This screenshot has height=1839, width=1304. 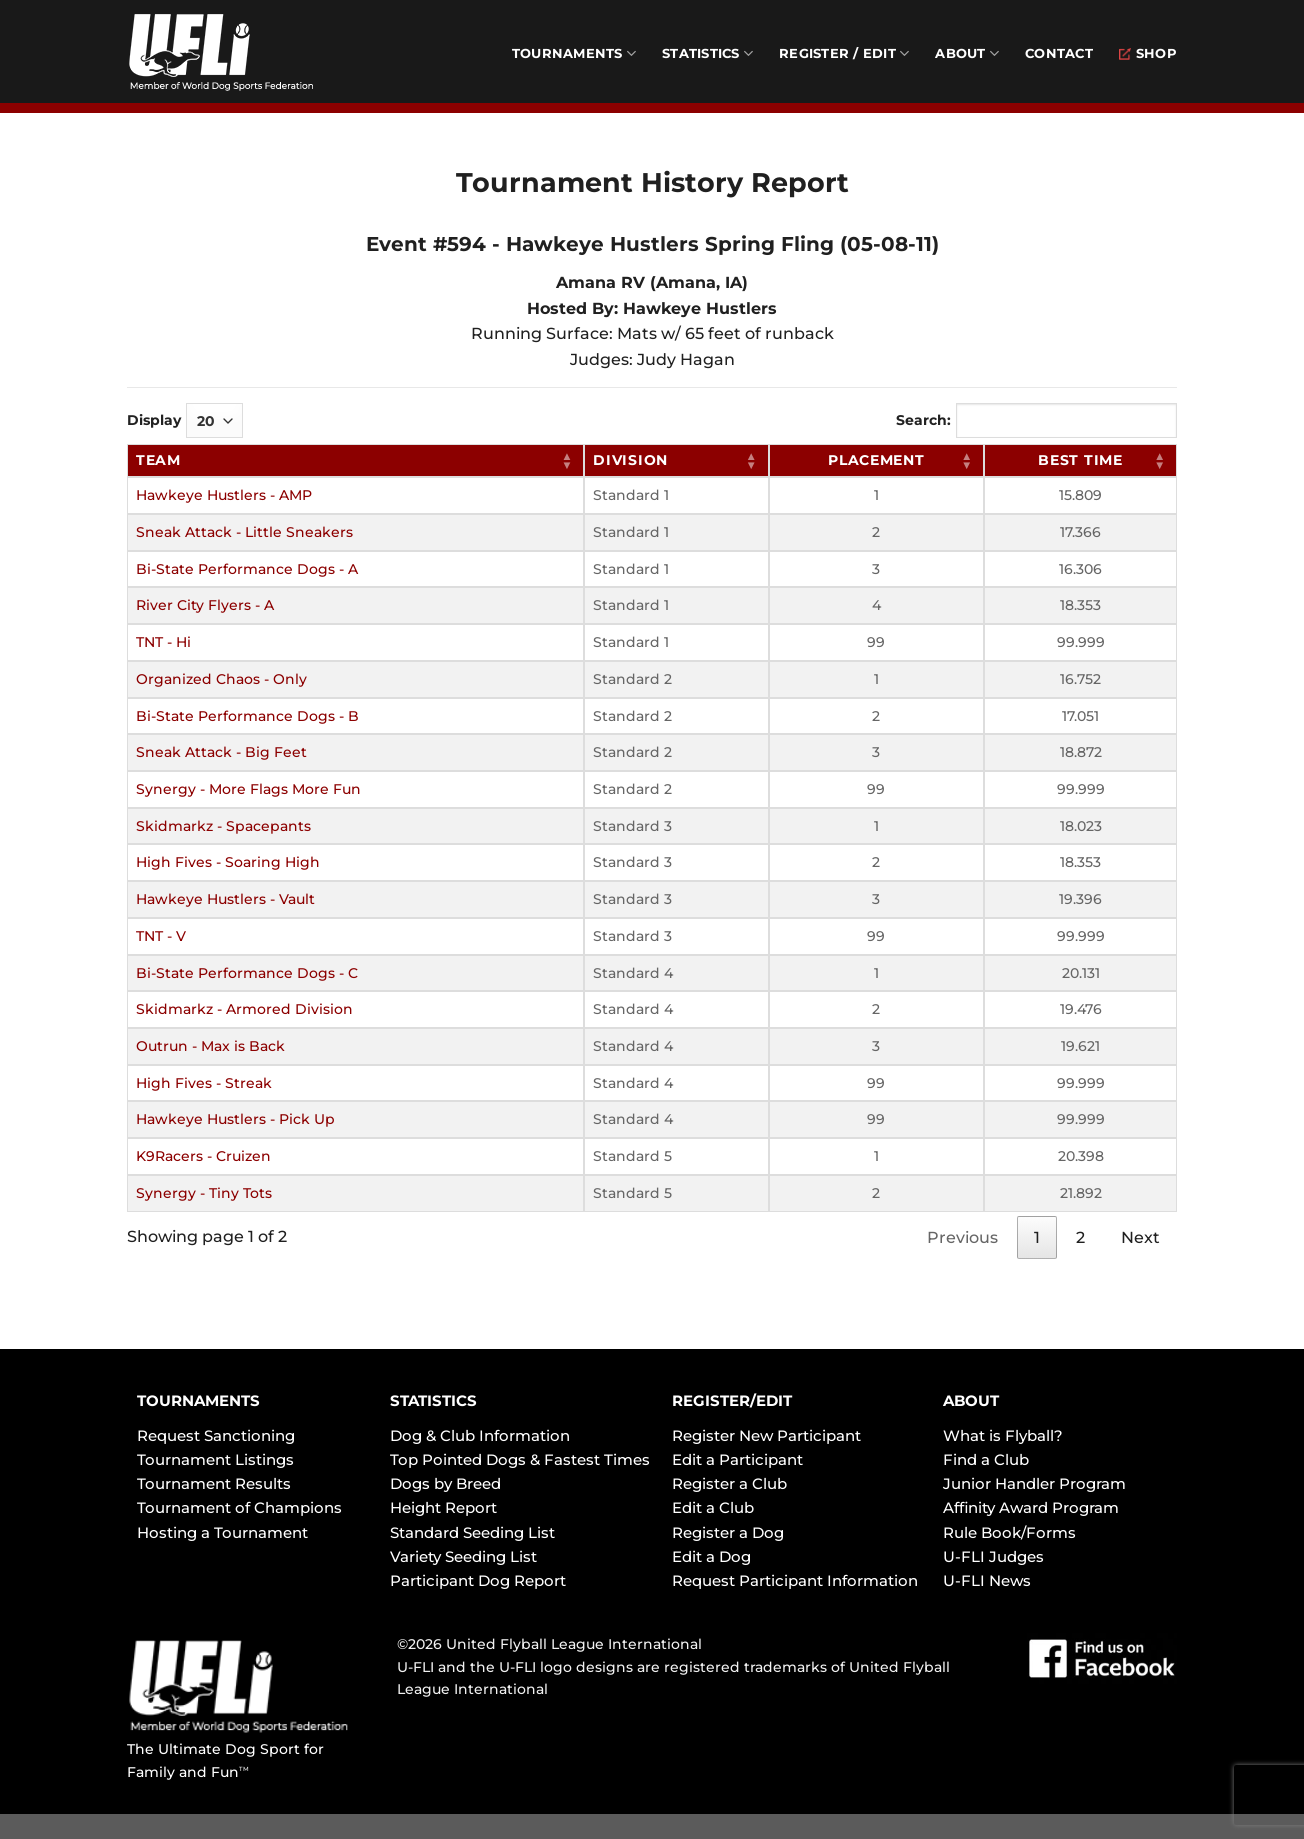 I want to click on Request Participant Information, so click(x=795, y=1580).